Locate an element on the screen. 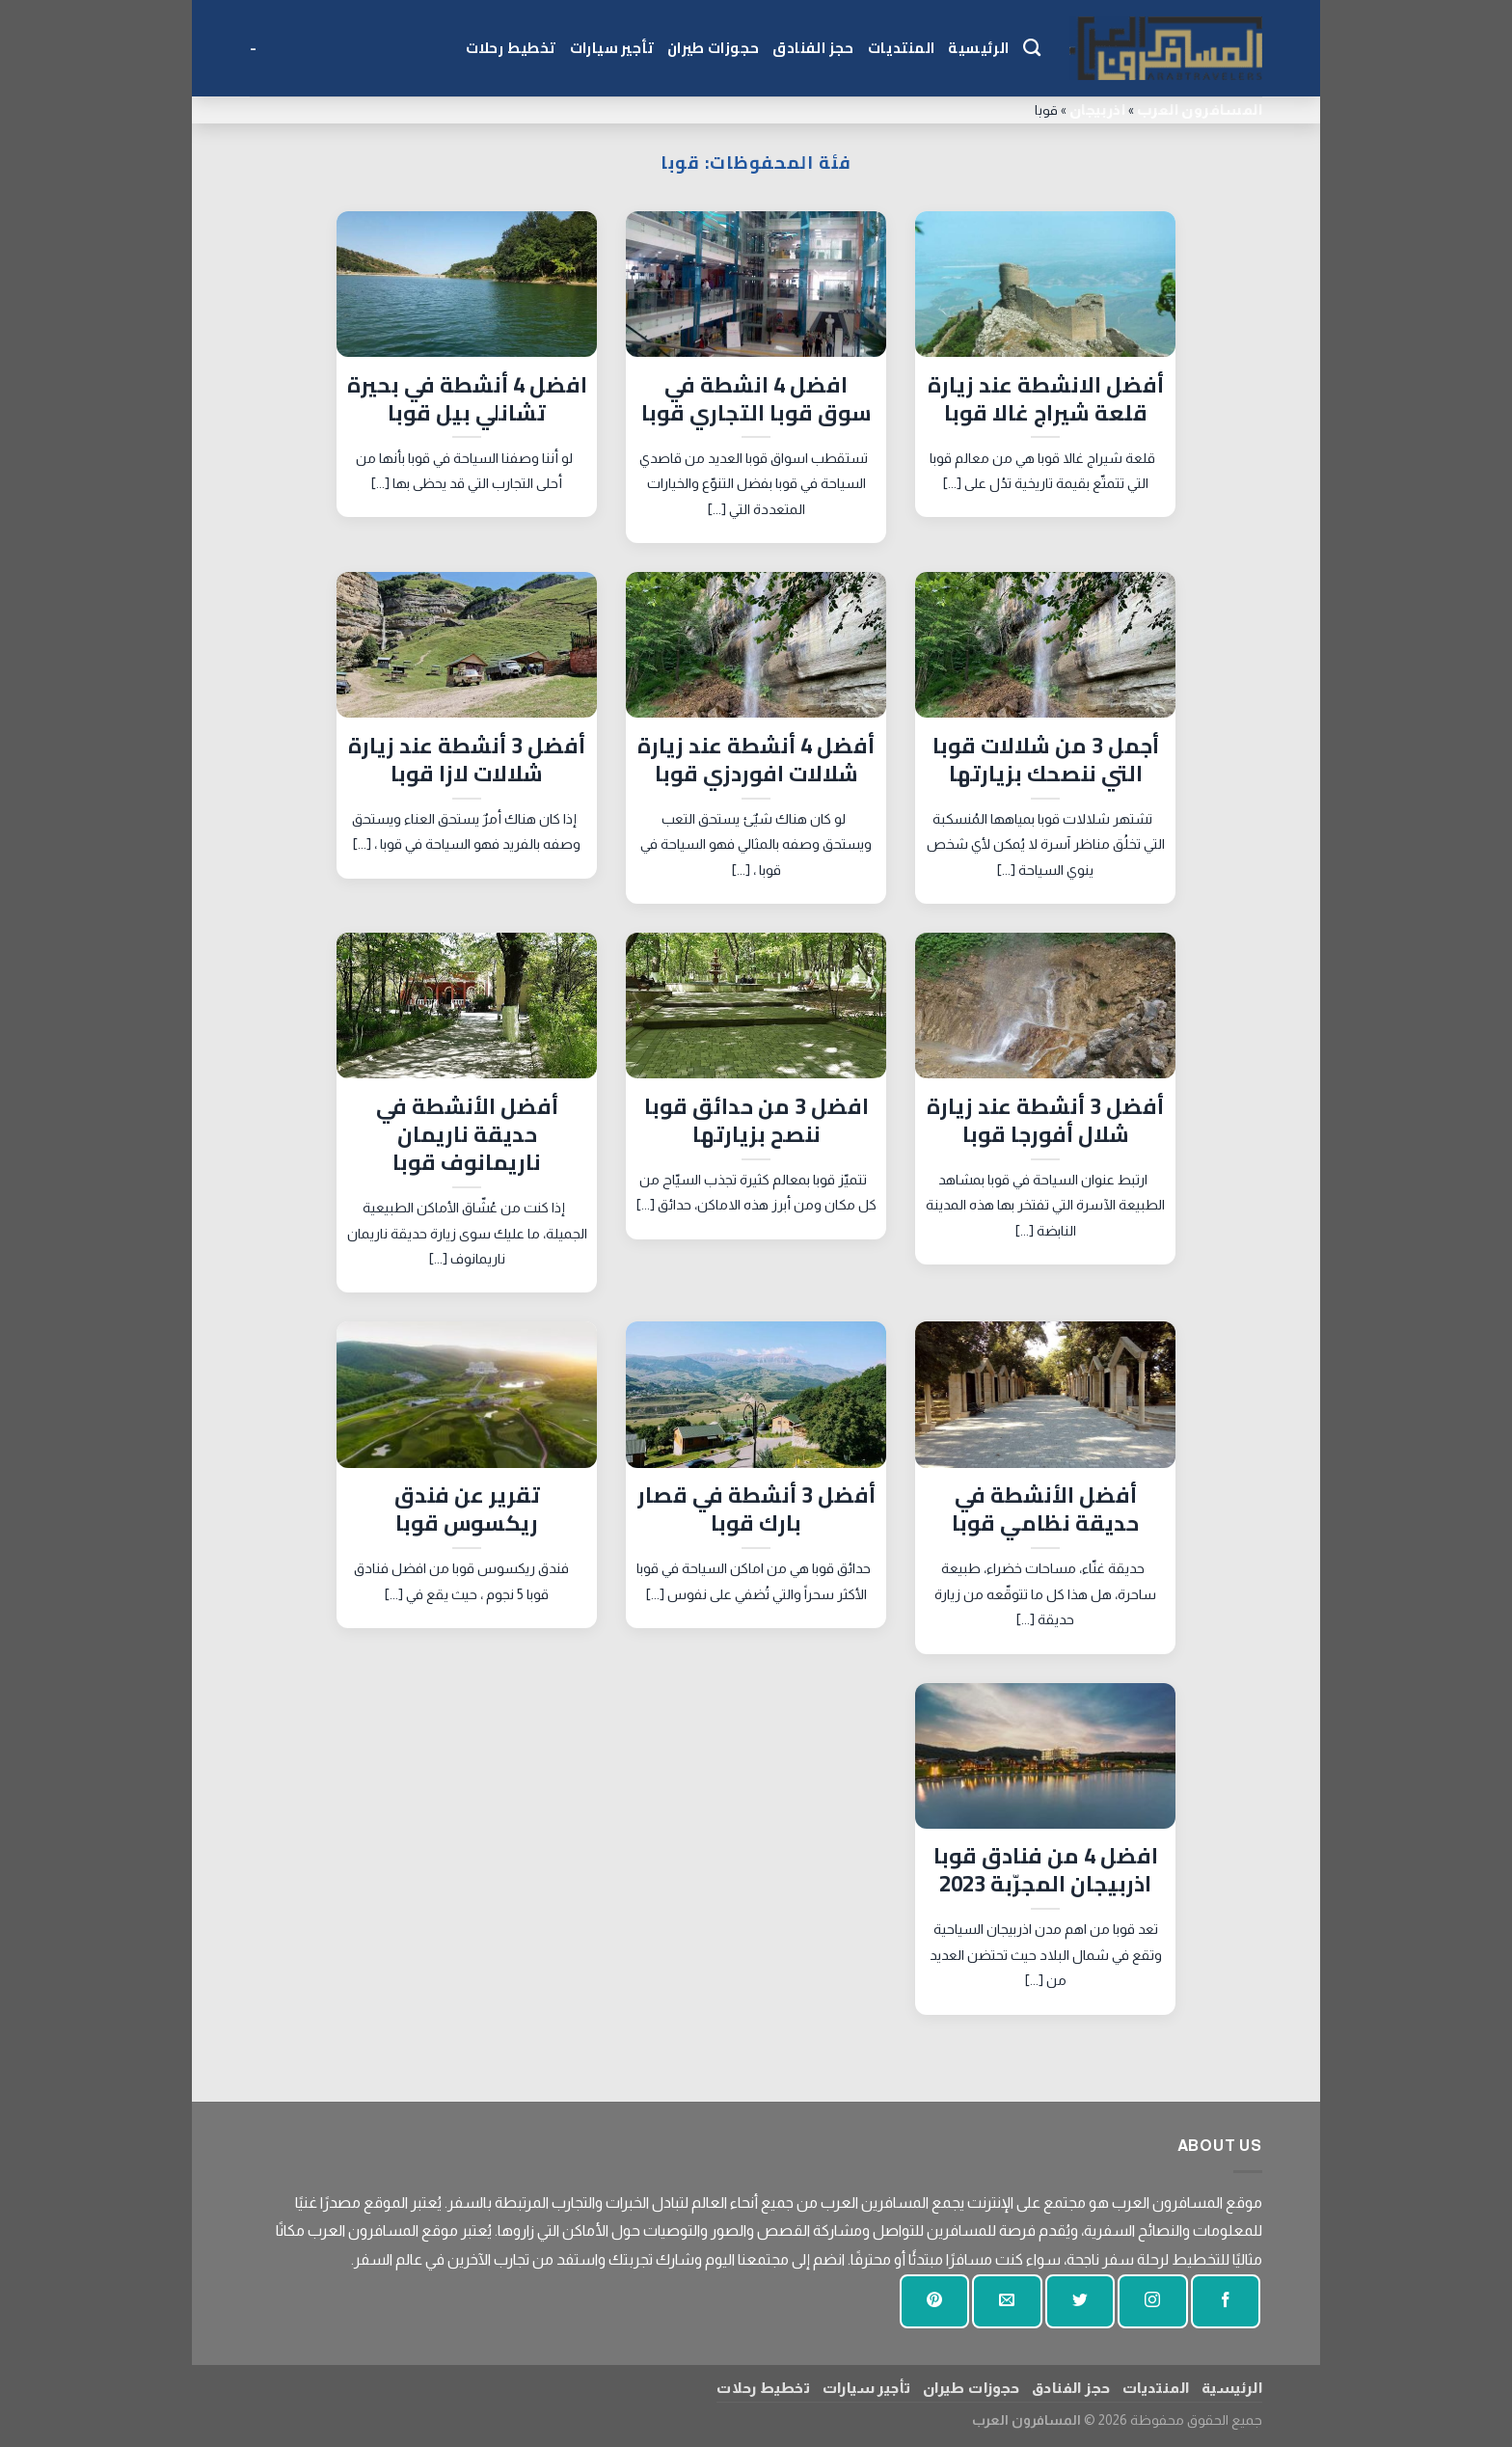 The width and height of the screenshot is (1512, 2447). الرئيسية is located at coordinates (978, 48).